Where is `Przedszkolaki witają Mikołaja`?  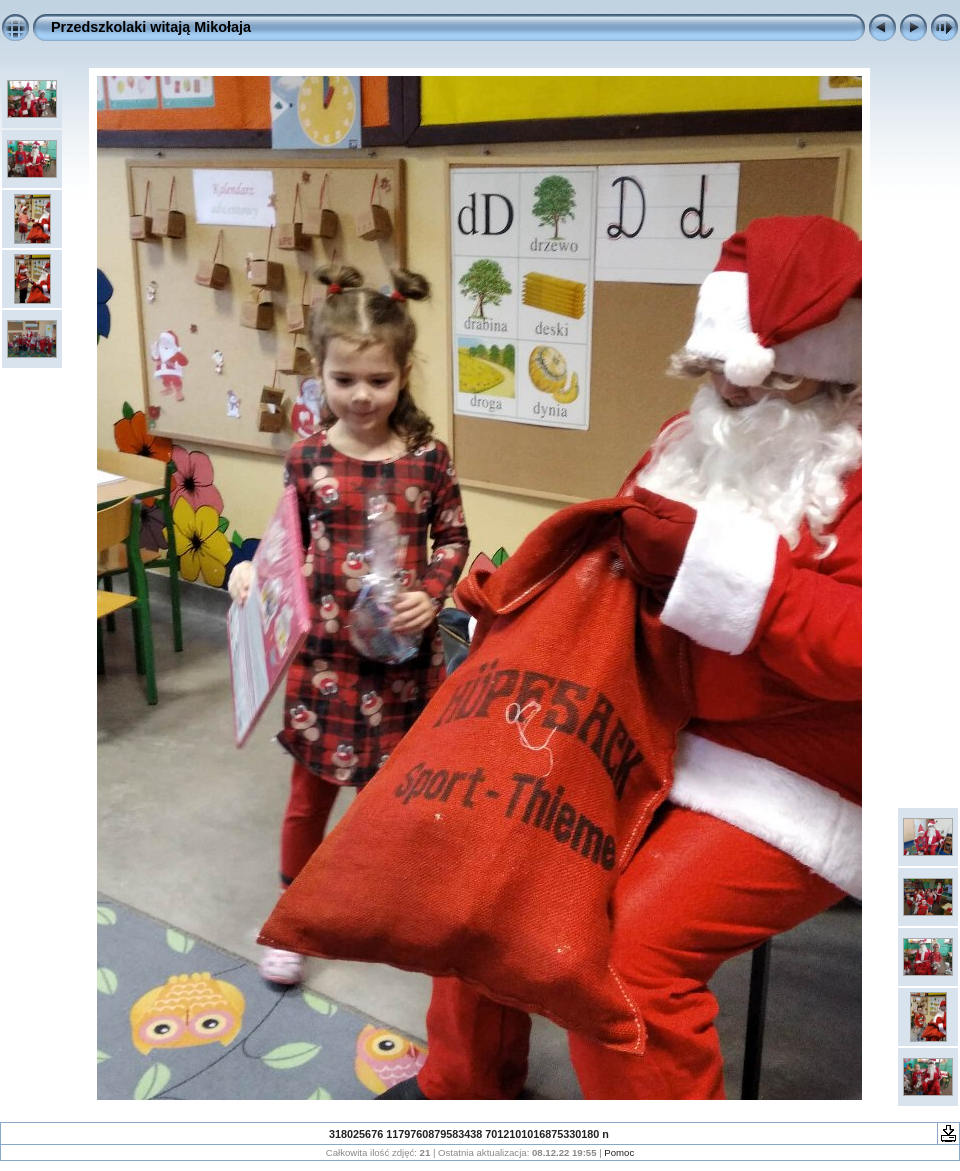 Przedszkolaki witają Mikołaja is located at coordinates (151, 27).